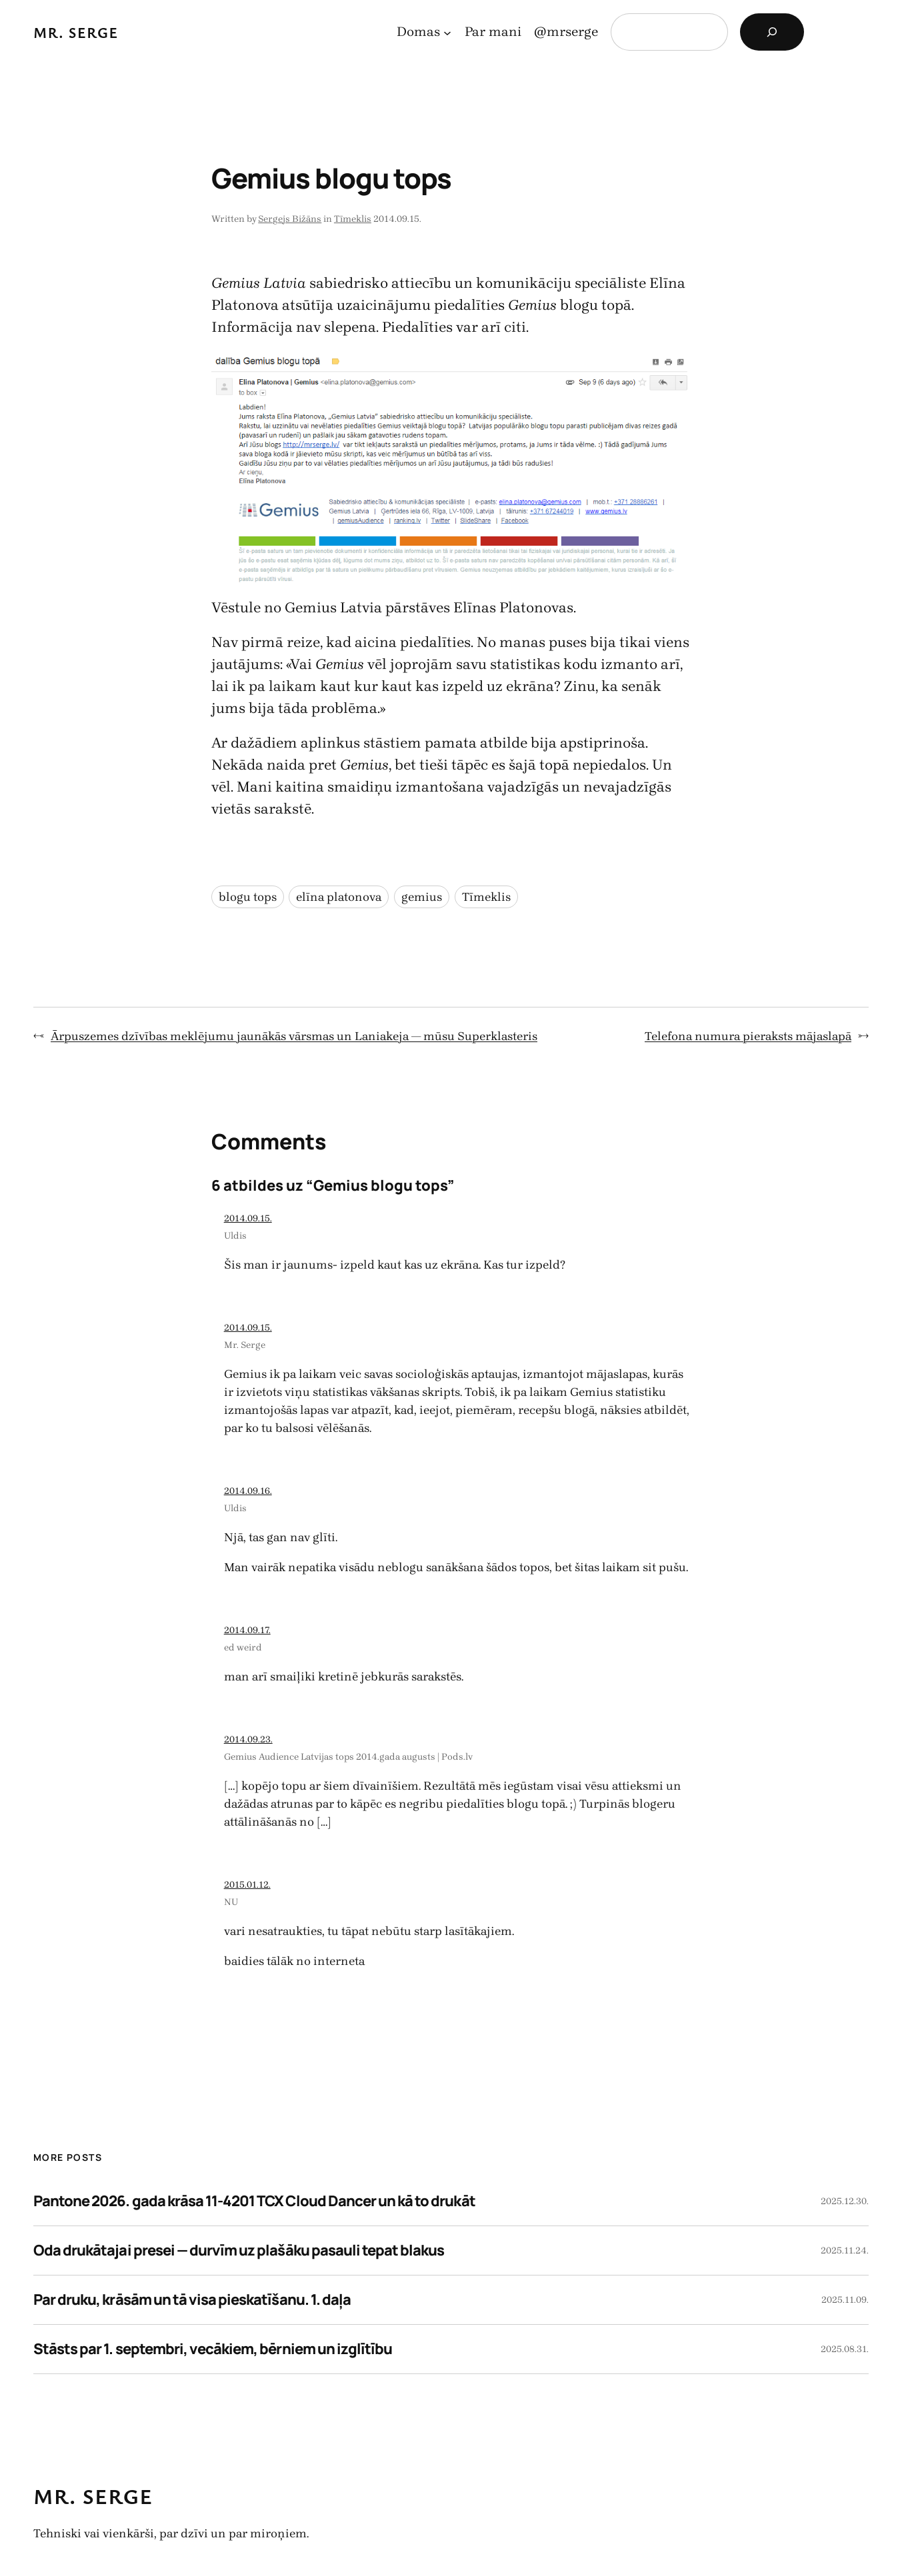 The image size is (902, 2576). What do you see at coordinates (772, 32) in the screenshot?
I see `[Search]` at bounding box center [772, 32].